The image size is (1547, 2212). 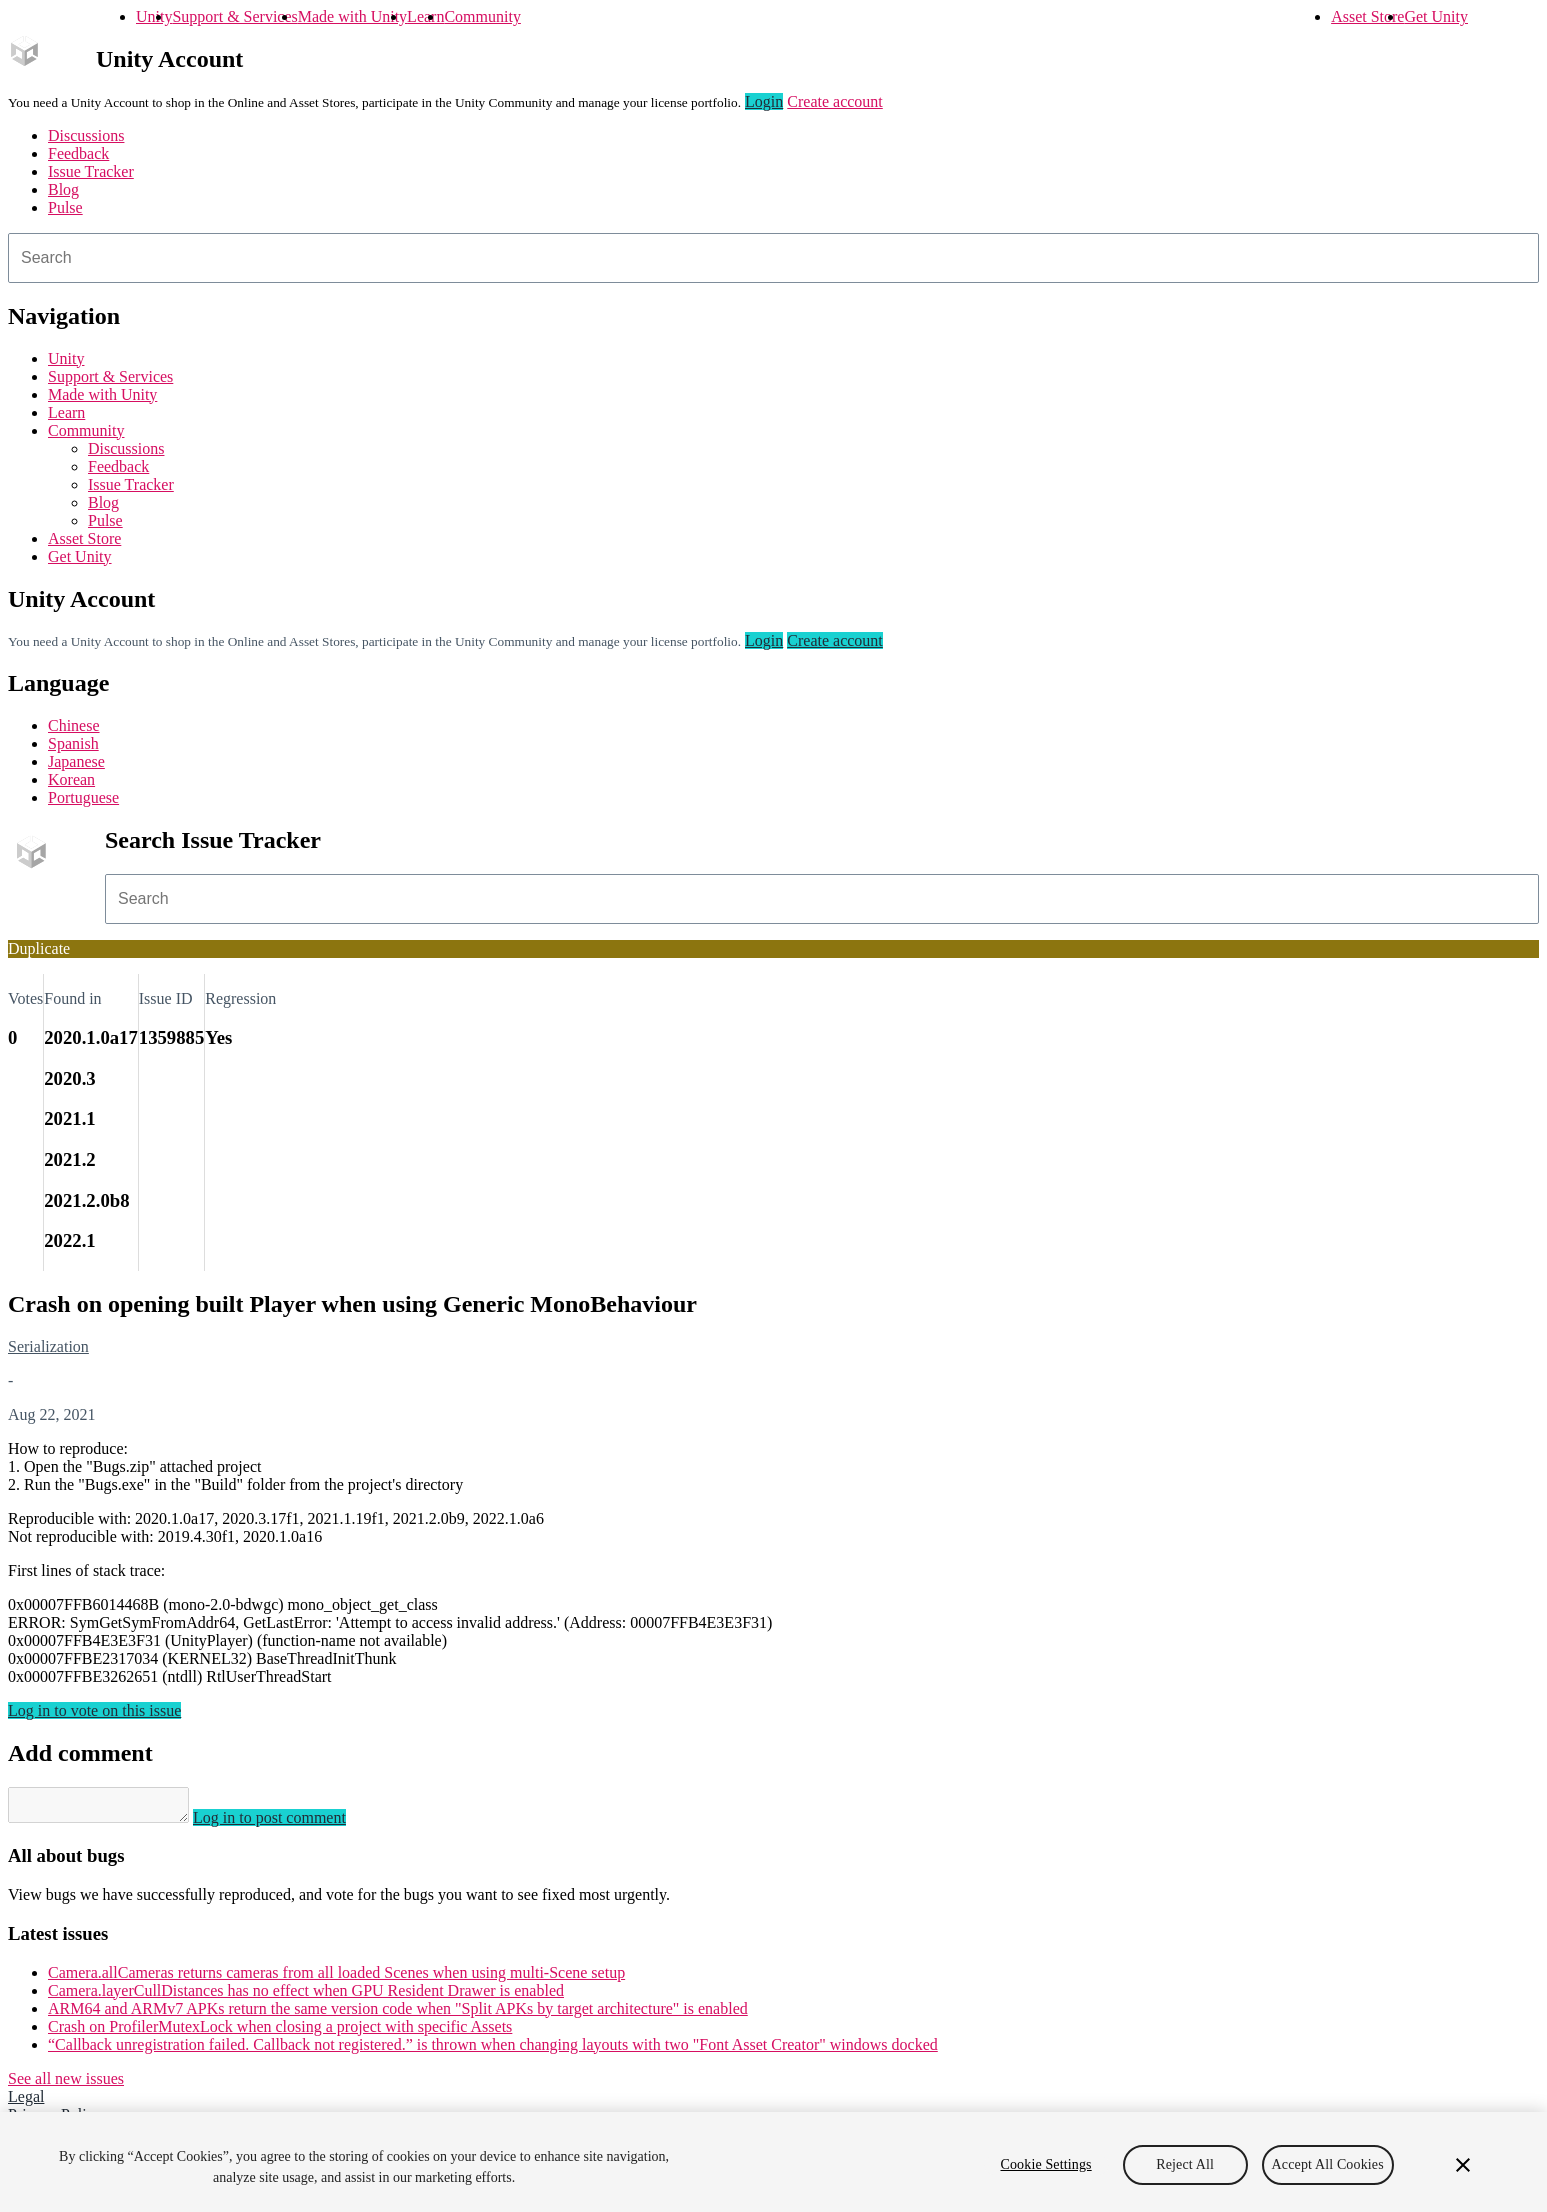 What do you see at coordinates (1367, 16) in the screenshot?
I see `Asset Store` at bounding box center [1367, 16].